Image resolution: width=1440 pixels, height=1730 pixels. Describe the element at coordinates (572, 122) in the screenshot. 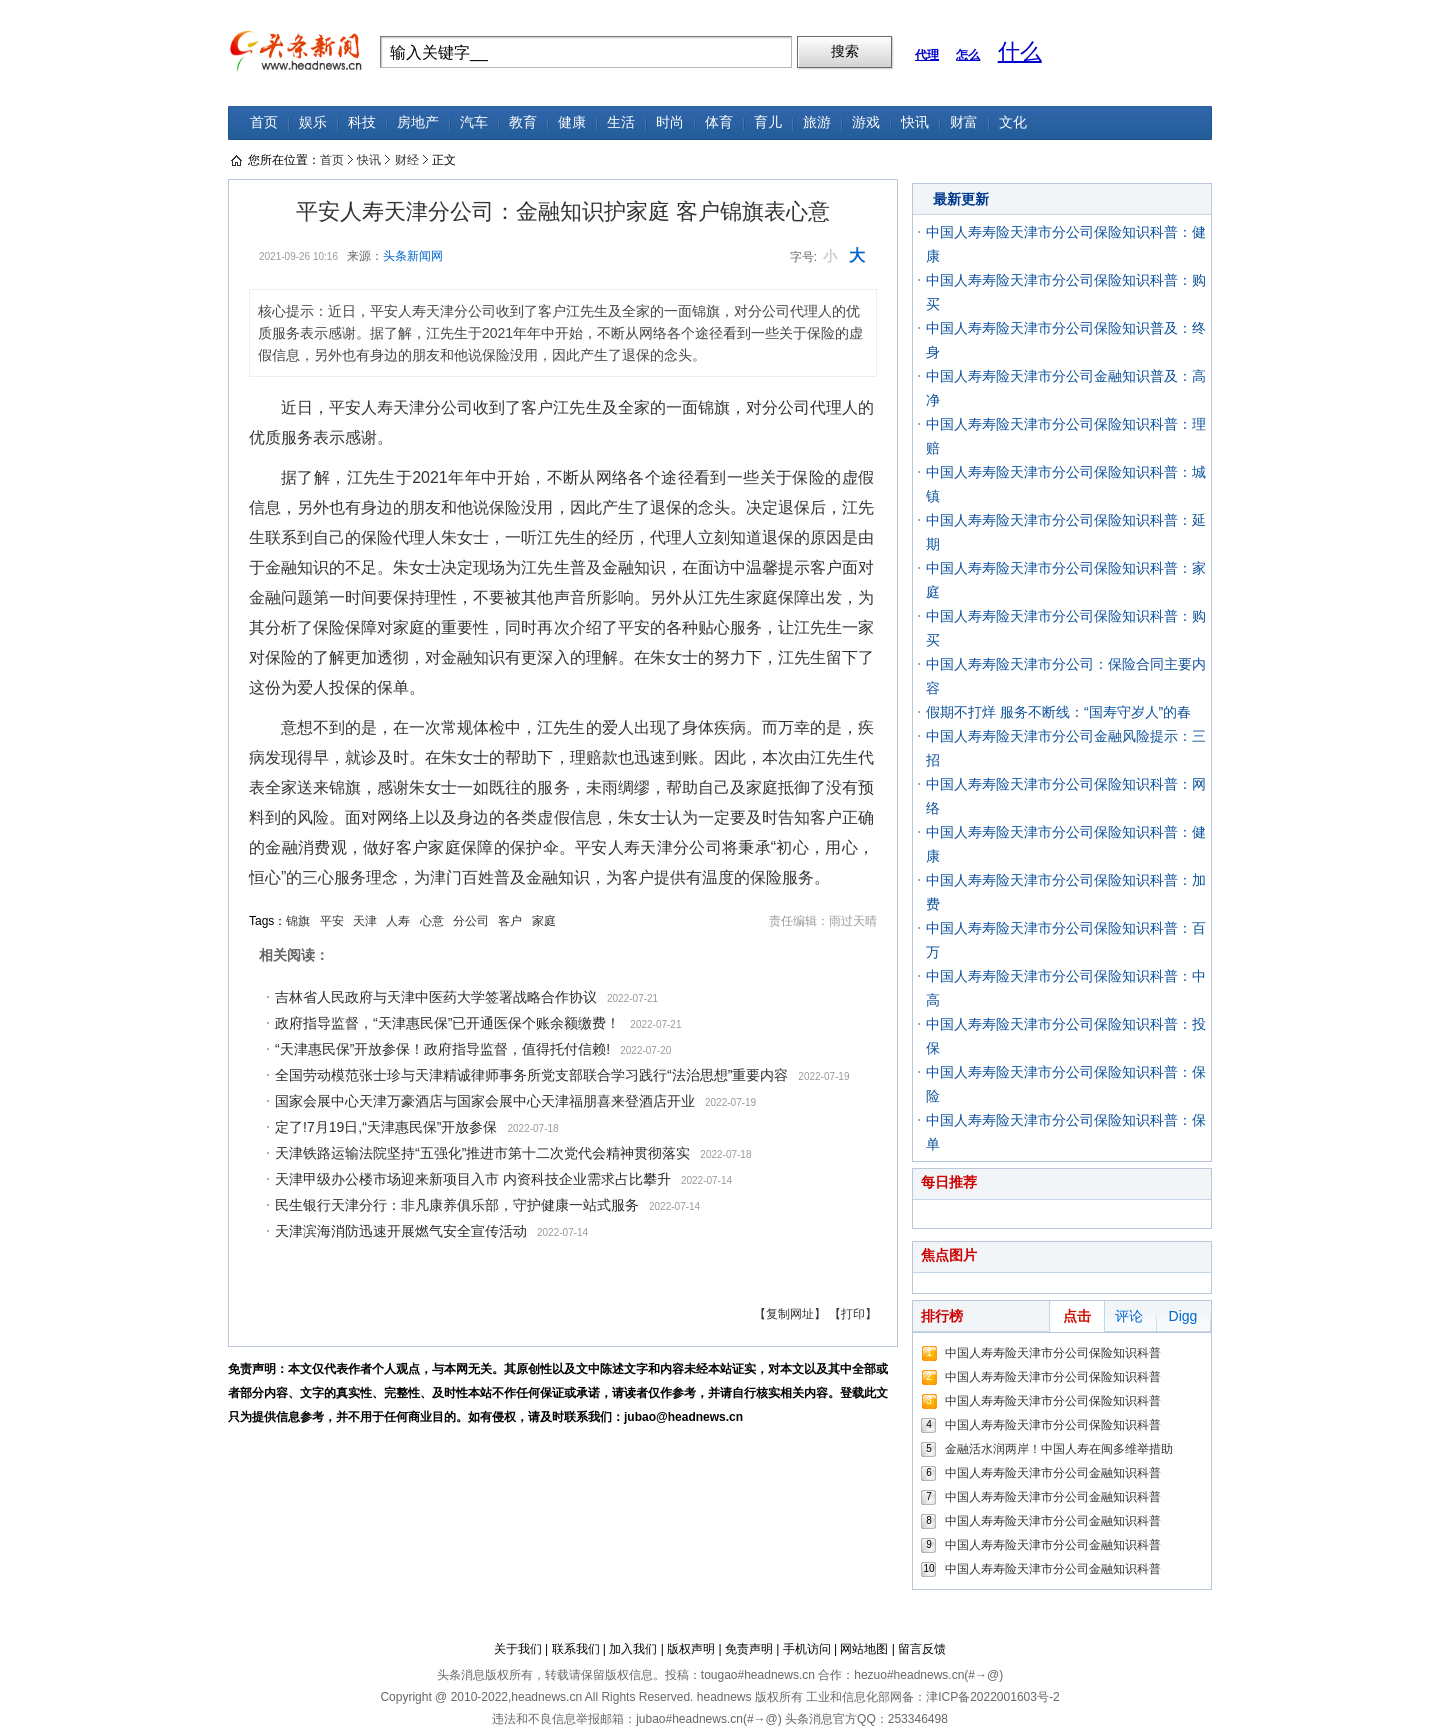

I see `健康` at that location.